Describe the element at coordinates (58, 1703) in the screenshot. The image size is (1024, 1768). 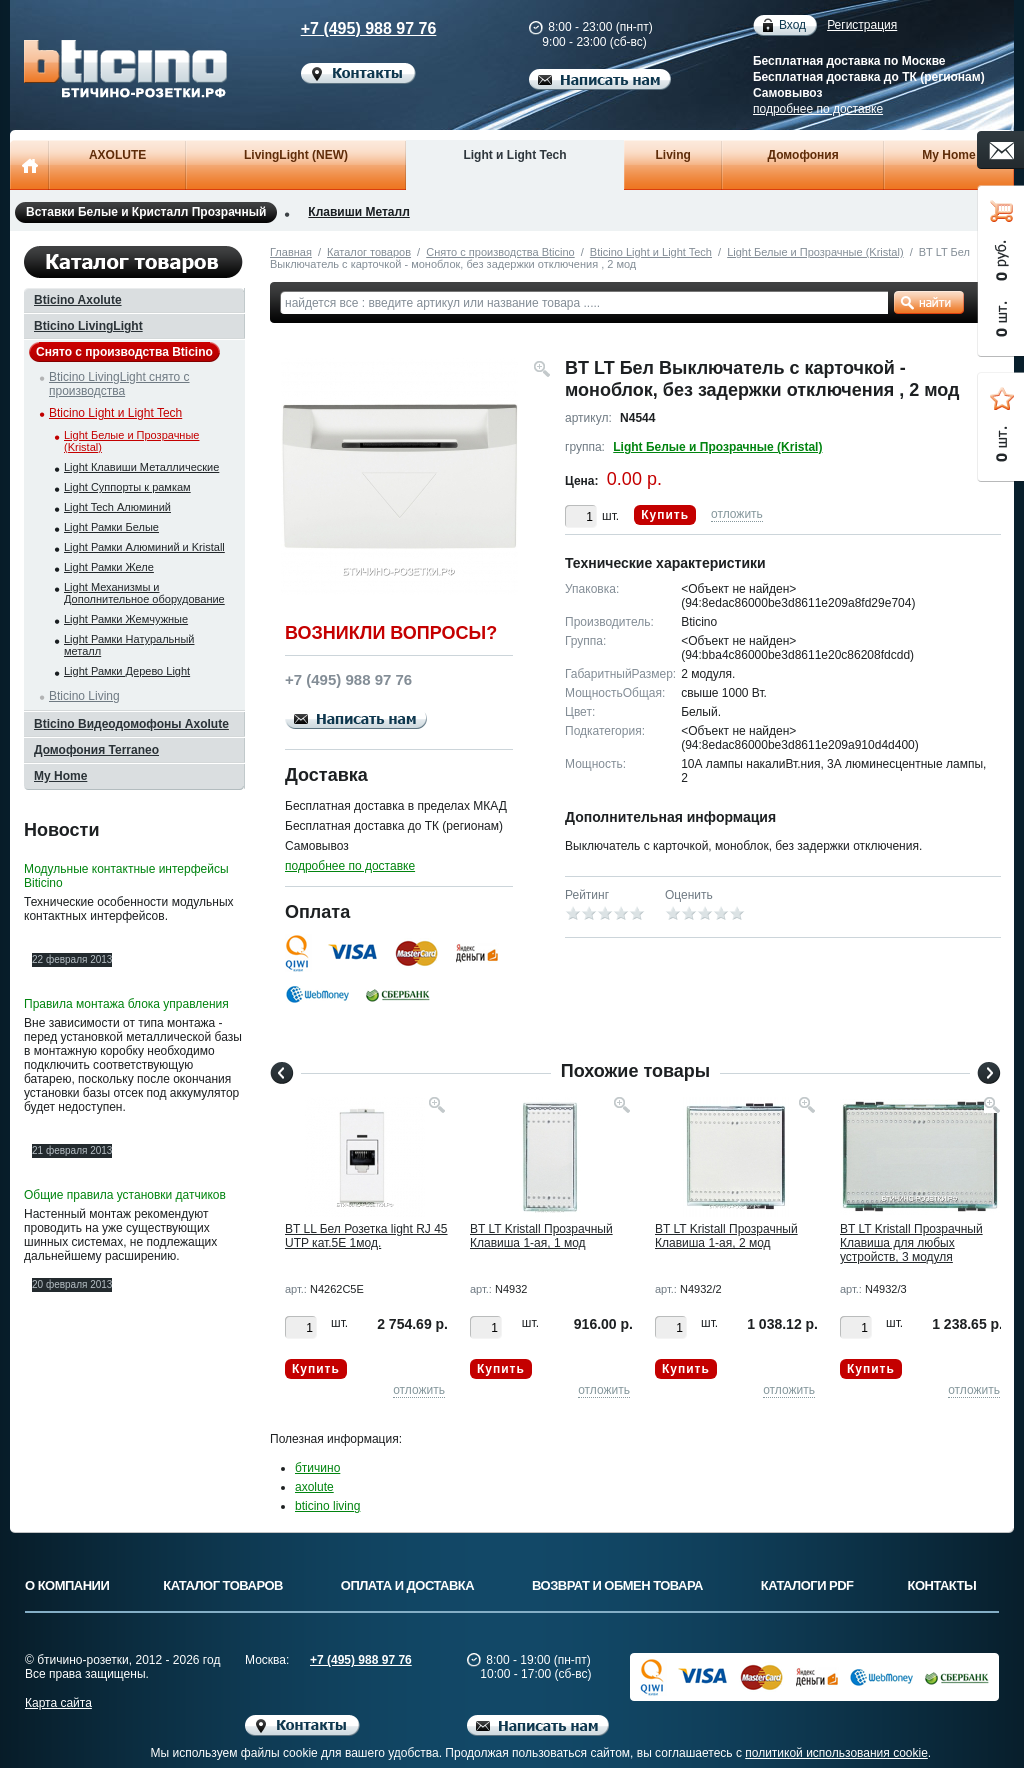
I see `Карта сайта` at that location.